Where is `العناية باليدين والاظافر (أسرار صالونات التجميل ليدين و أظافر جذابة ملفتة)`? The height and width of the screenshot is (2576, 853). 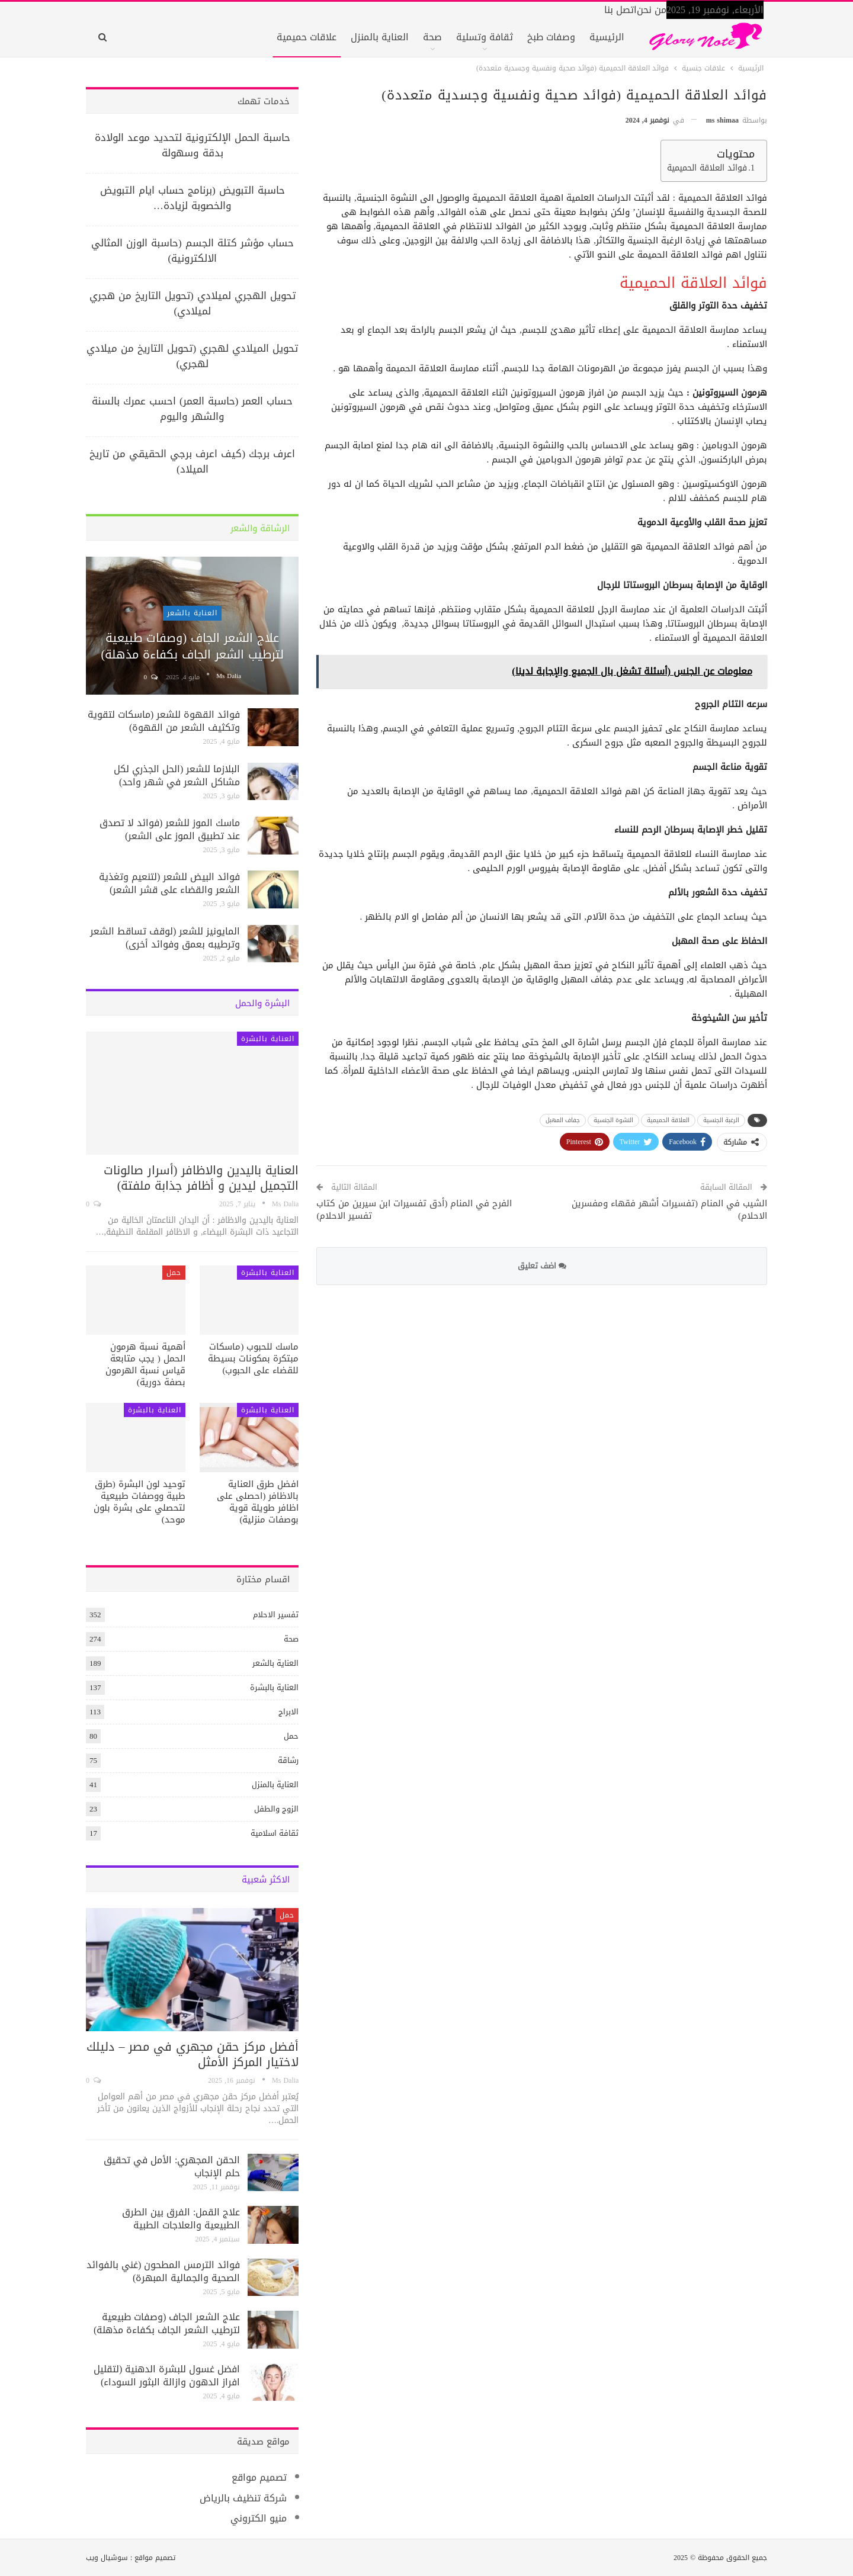
العناية باليدين والاظافر (أسرار صالونات التجميل ليدين و أظافر جذابة ملفتة) is located at coordinates (201, 1178).